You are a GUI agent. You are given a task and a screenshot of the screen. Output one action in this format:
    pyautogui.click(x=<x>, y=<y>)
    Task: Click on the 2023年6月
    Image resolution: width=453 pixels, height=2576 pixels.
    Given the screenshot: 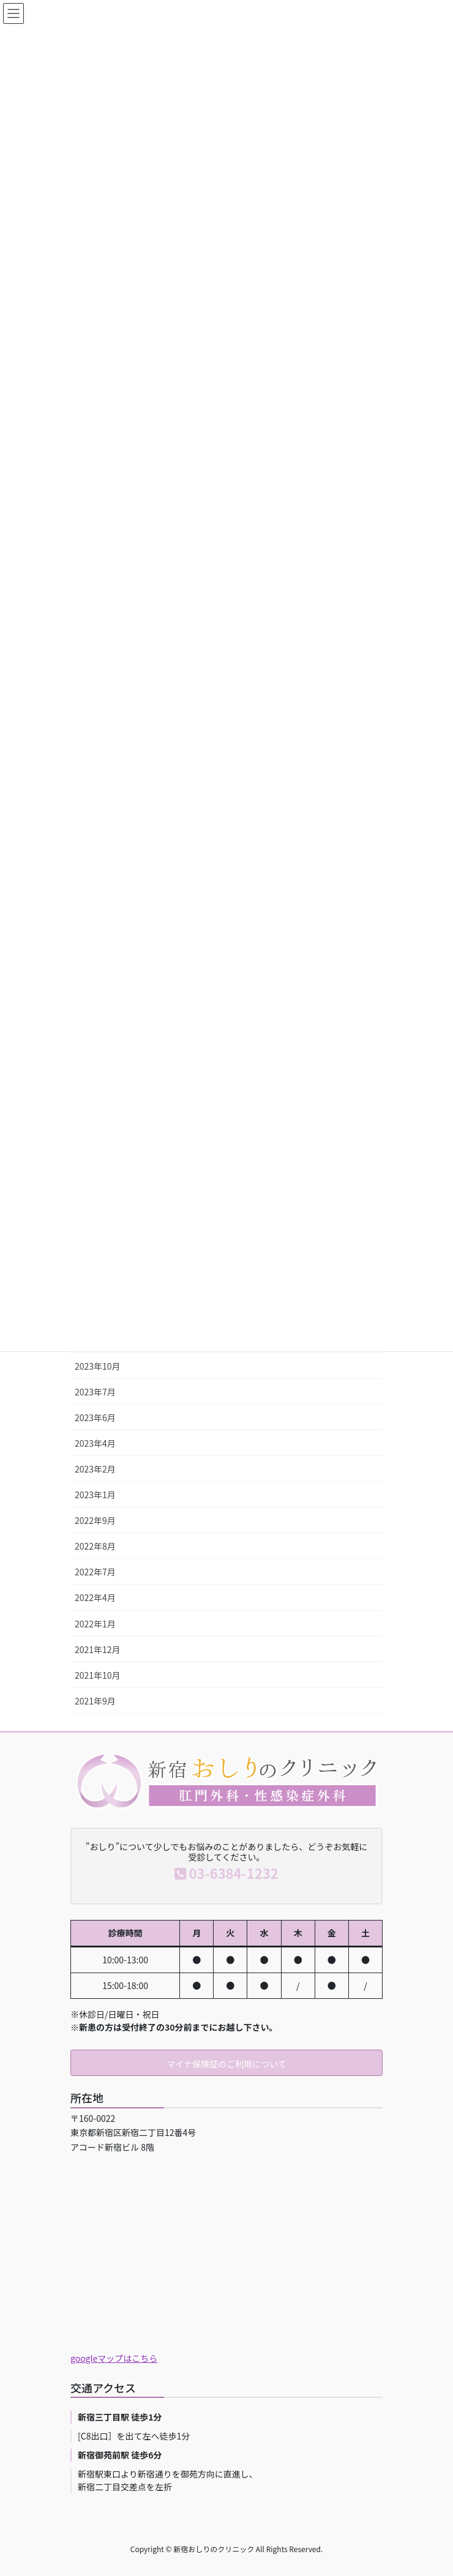 What is the action you would take?
    pyautogui.click(x=95, y=1417)
    